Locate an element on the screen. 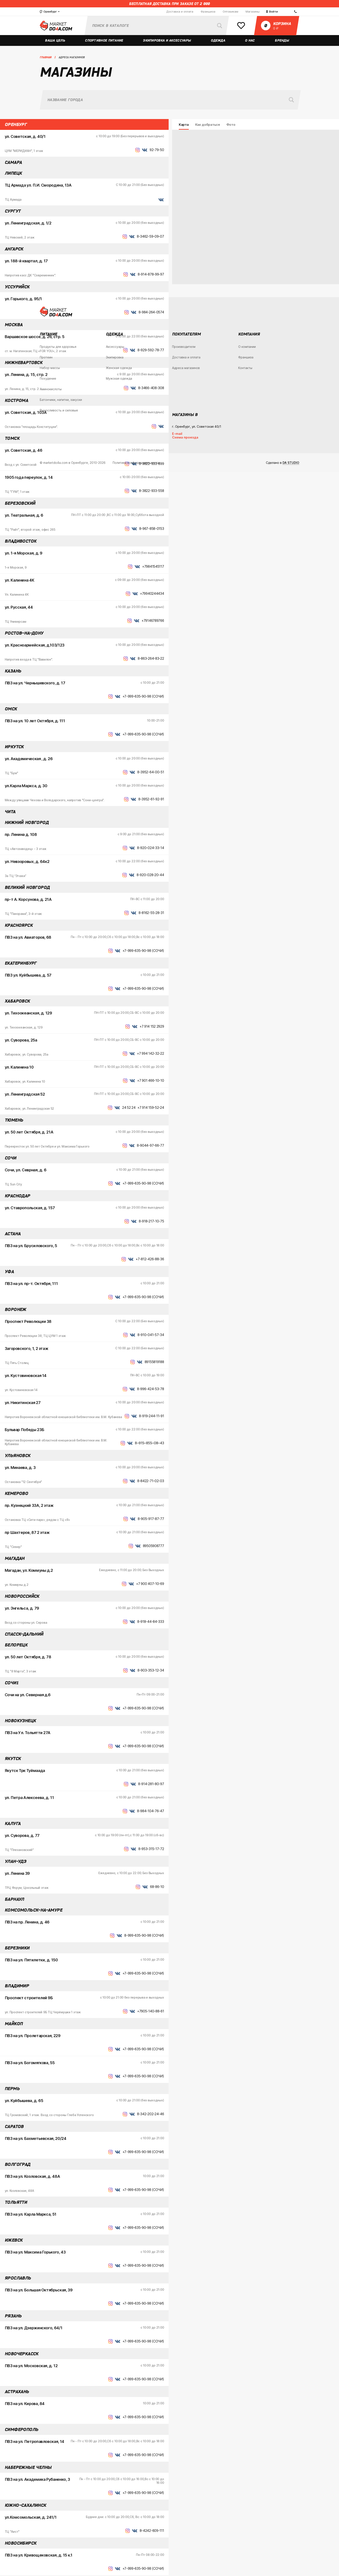  Франшиза is located at coordinates (208, 11).